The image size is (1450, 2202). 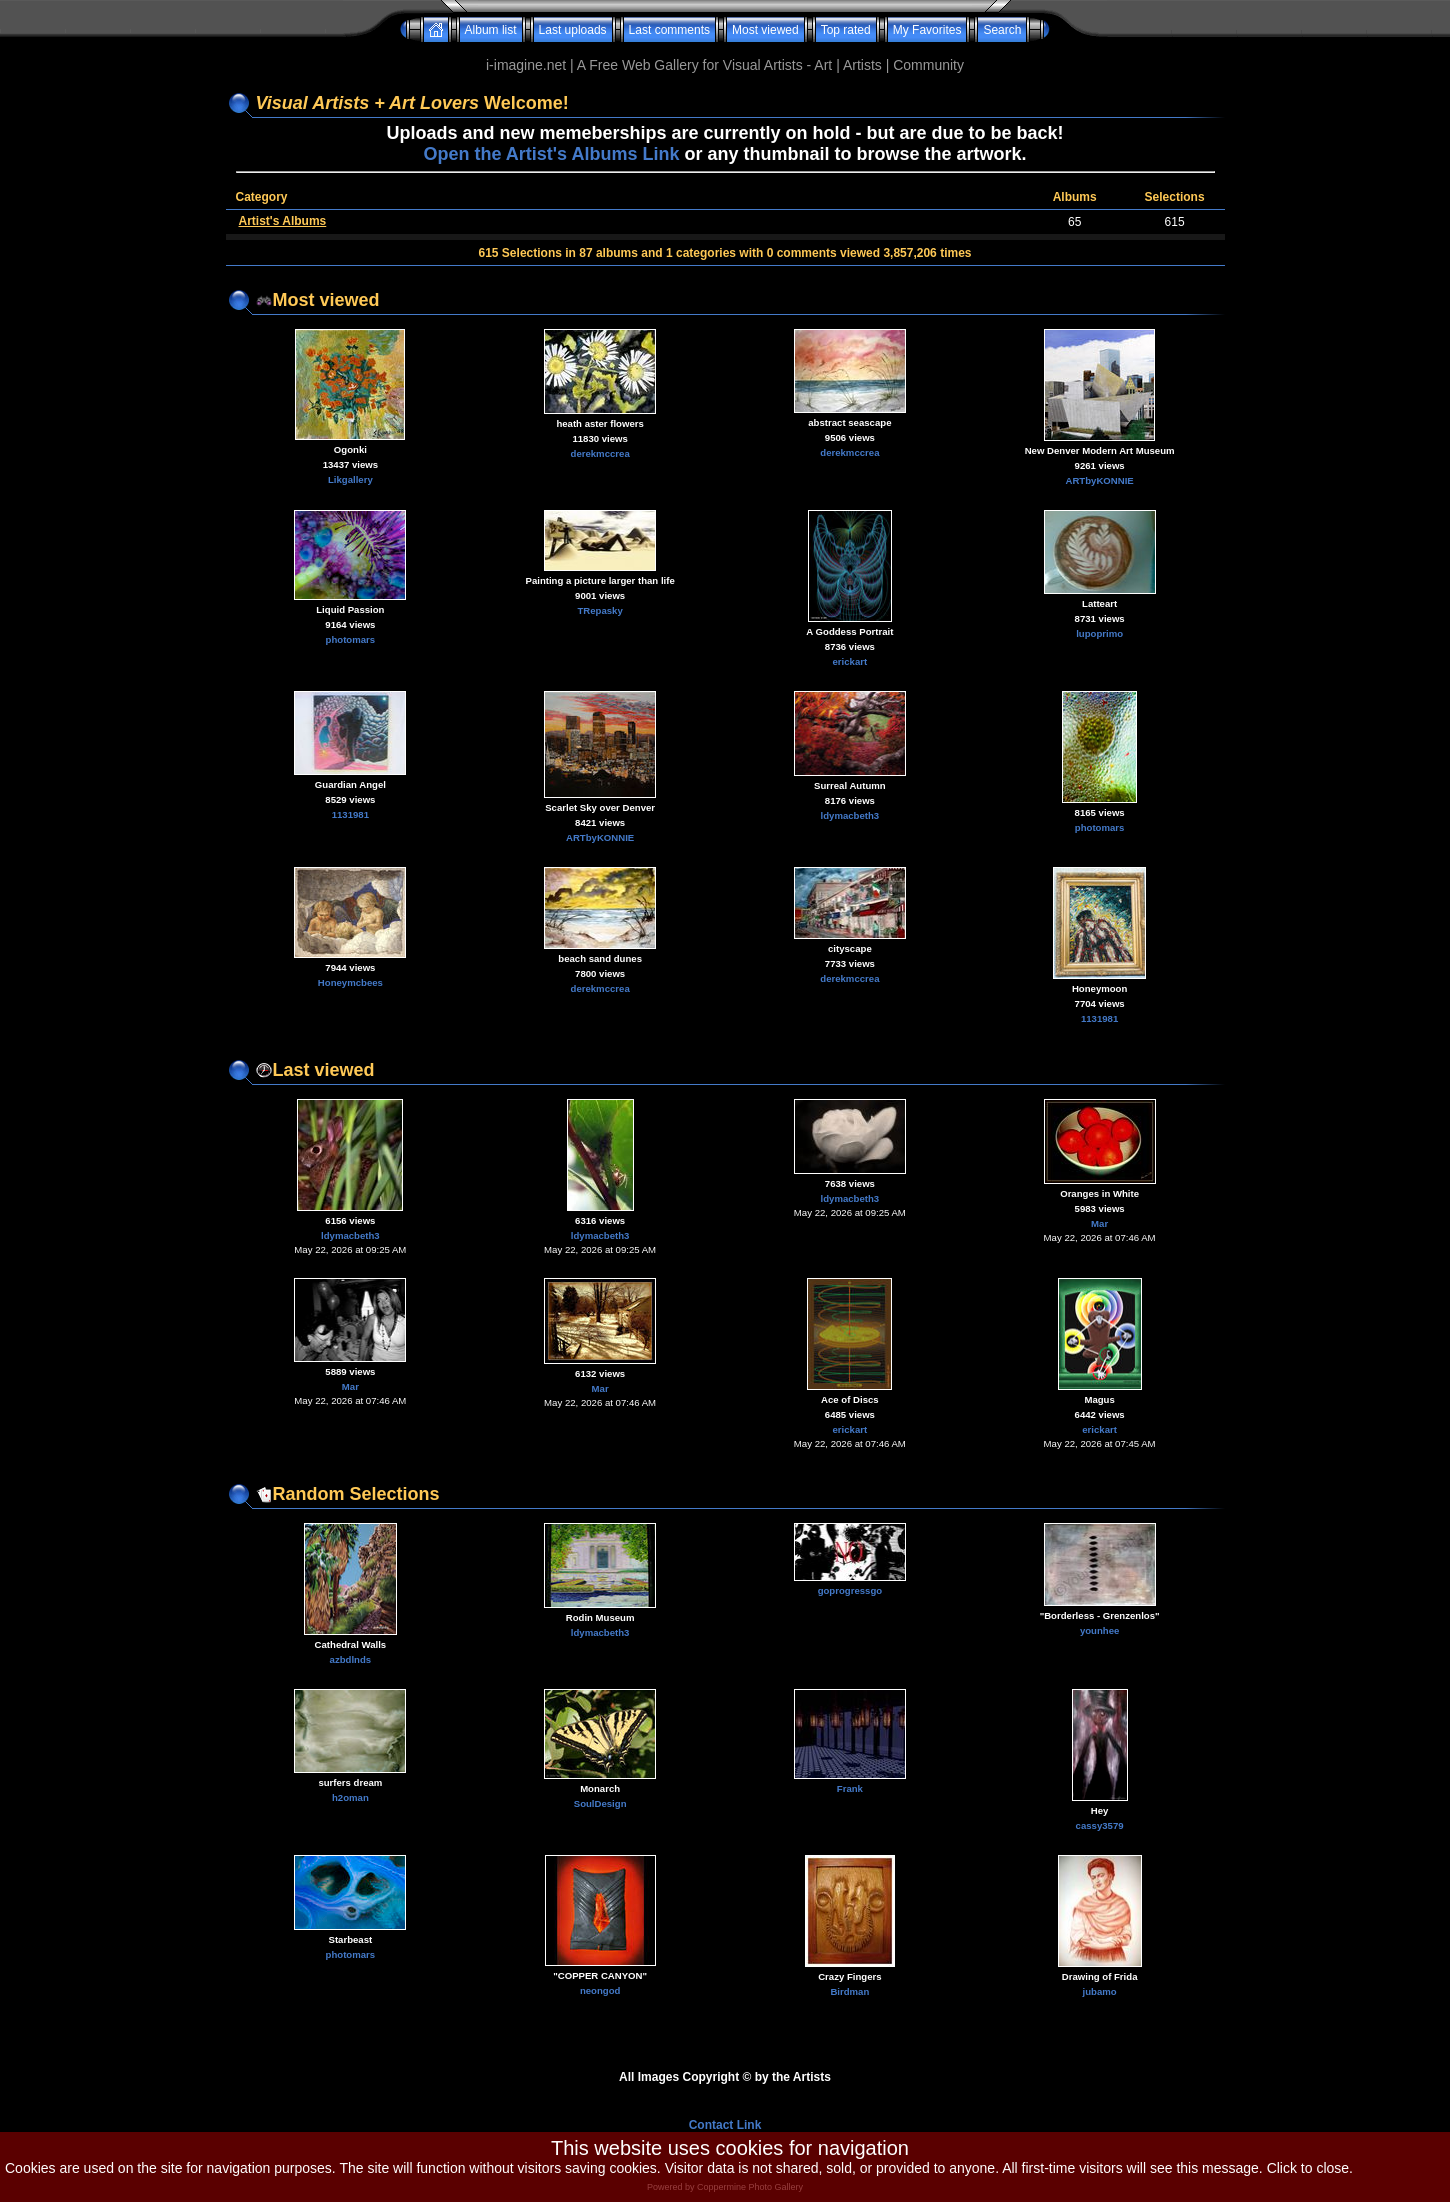 What do you see at coordinates (351, 639) in the screenshot?
I see `photomars` at bounding box center [351, 639].